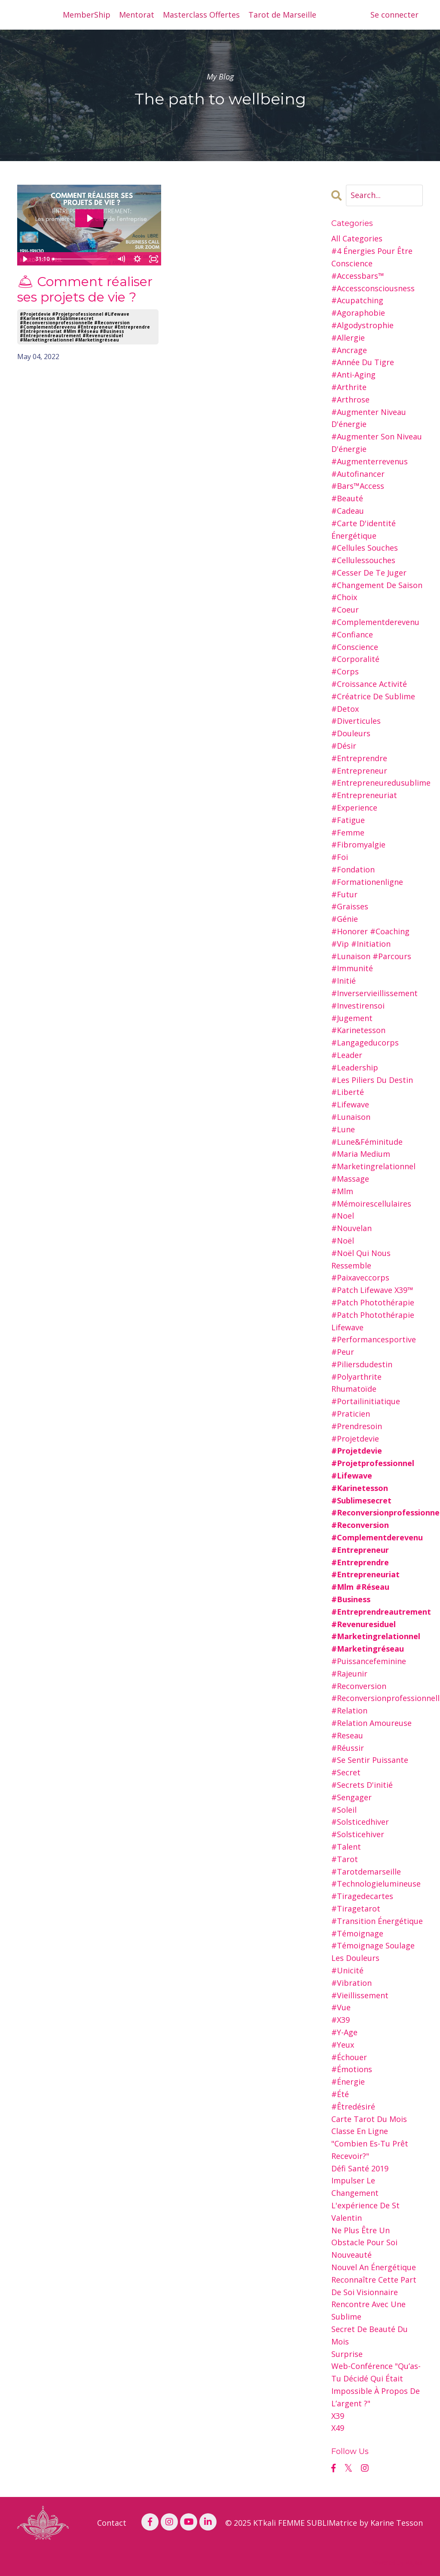  What do you see at coordinates (347, 1970) in the screenshot?
I see `#unicité` at bounding box center [347, 1970].